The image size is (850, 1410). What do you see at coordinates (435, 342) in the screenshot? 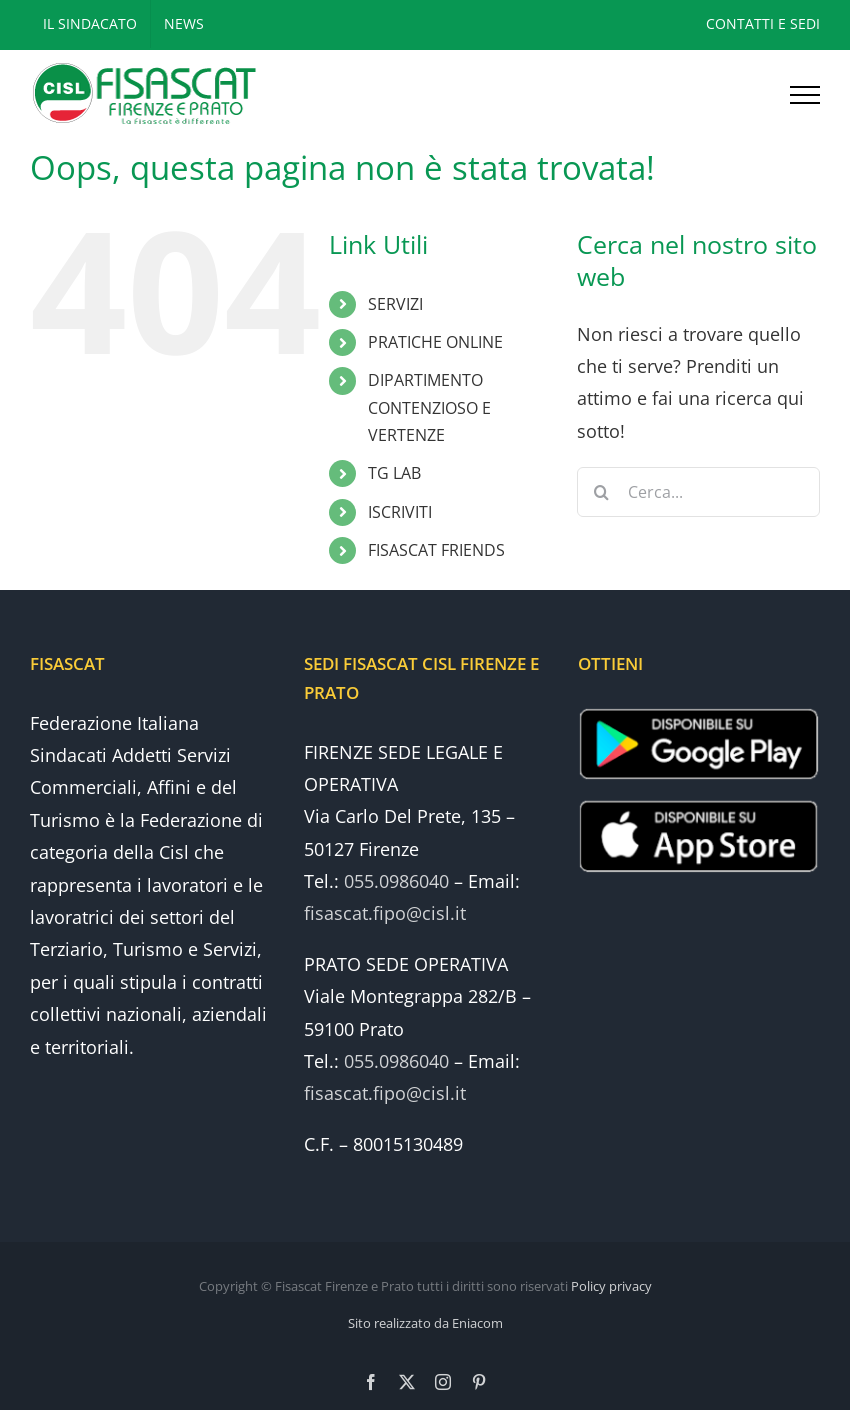
I see `PRATICHE ONLINE` at bounding box center [435, 342].